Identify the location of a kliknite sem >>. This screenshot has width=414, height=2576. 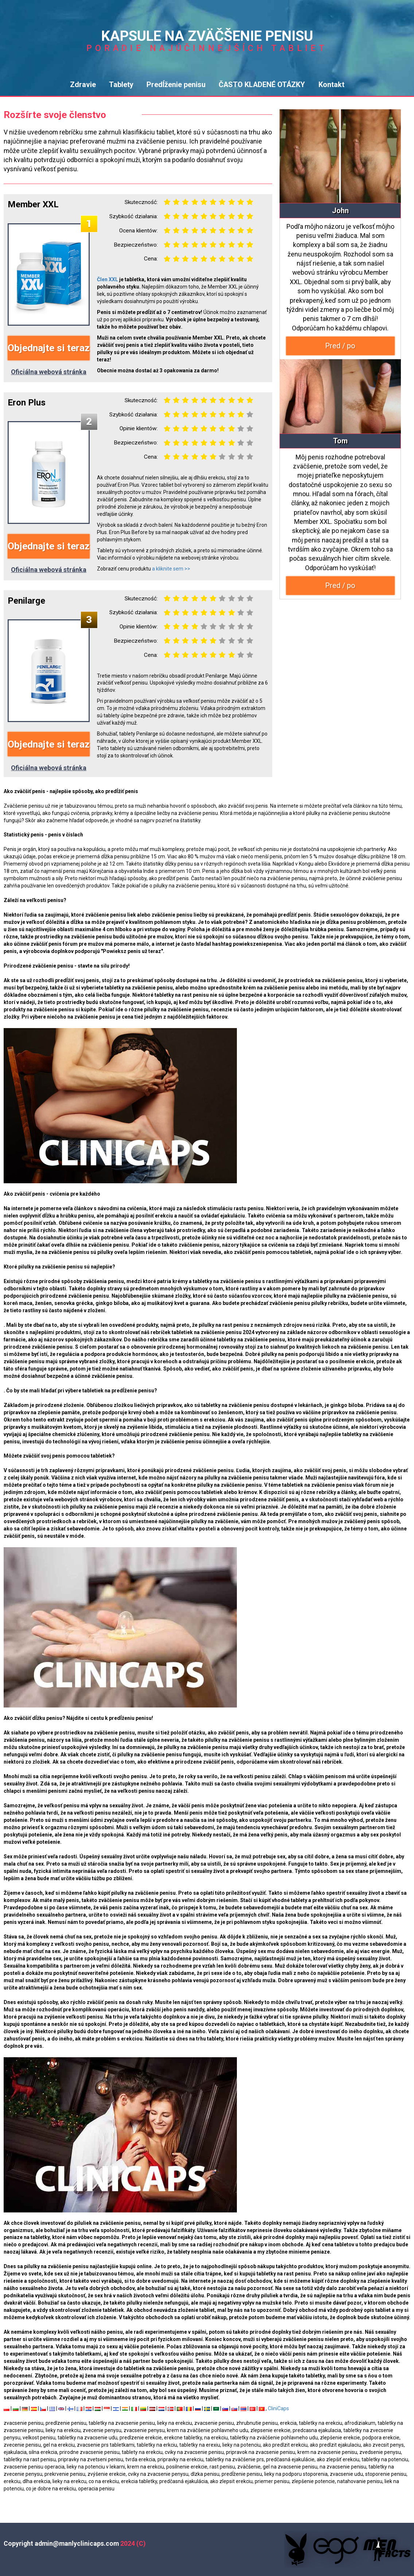
(171, 569).